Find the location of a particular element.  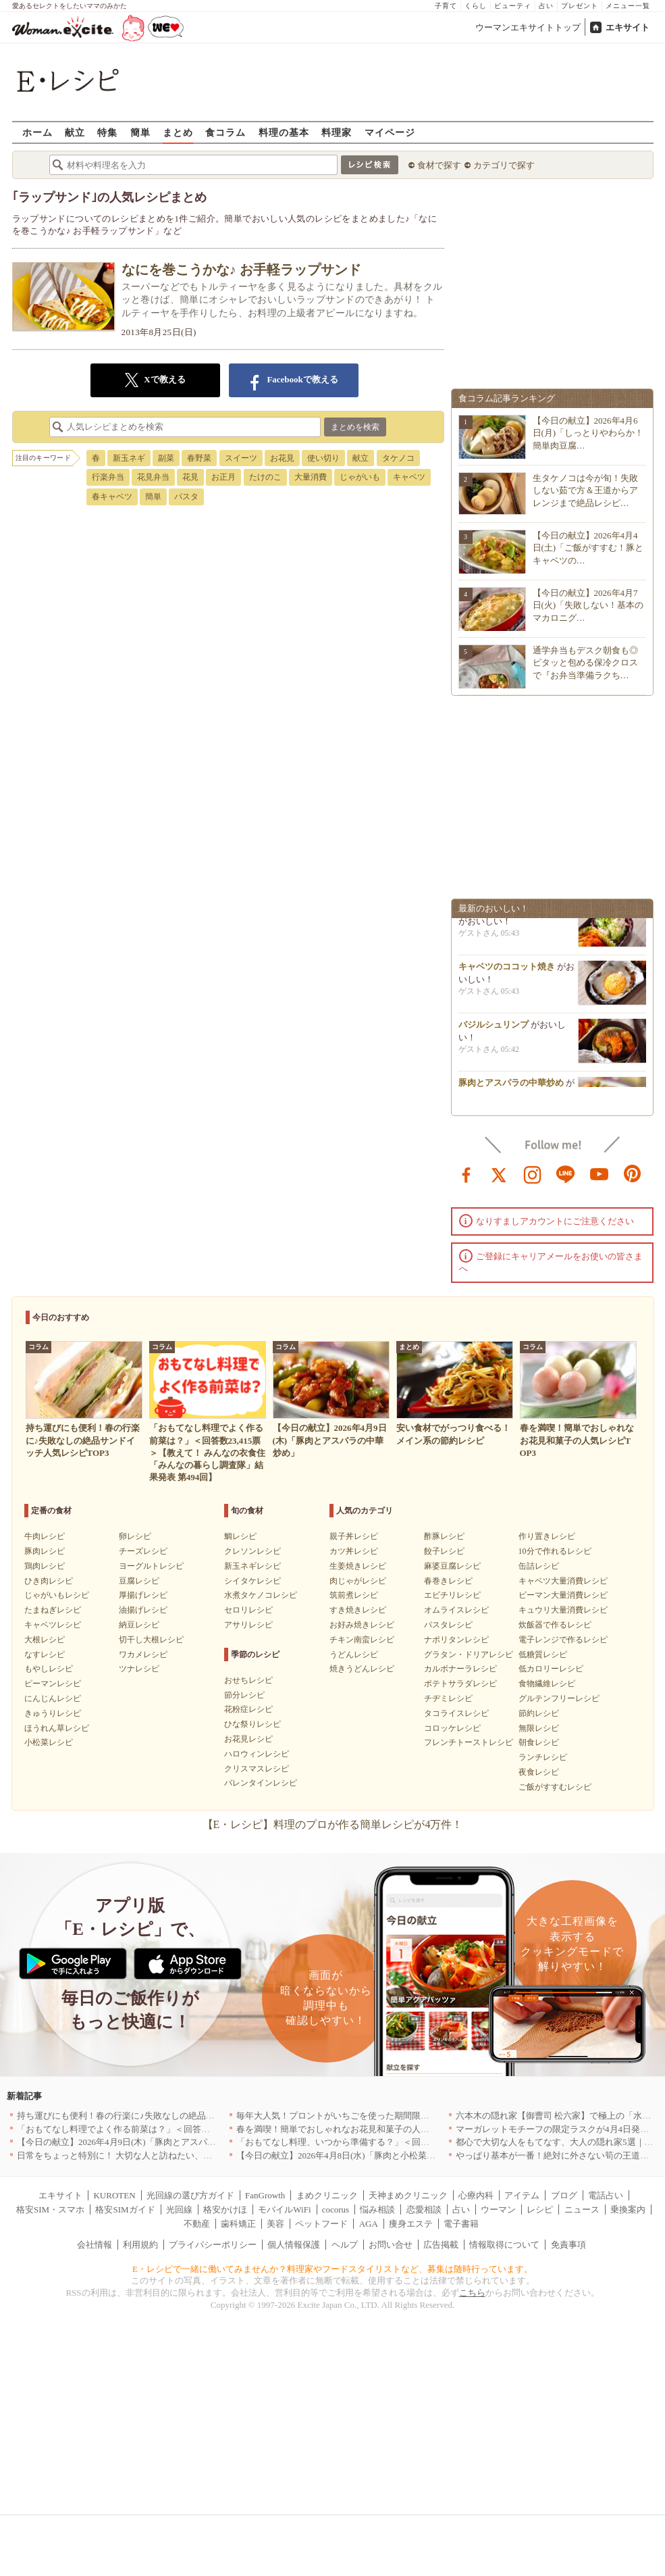

きゅうりレシピ is located at coordinates (52, 1713).